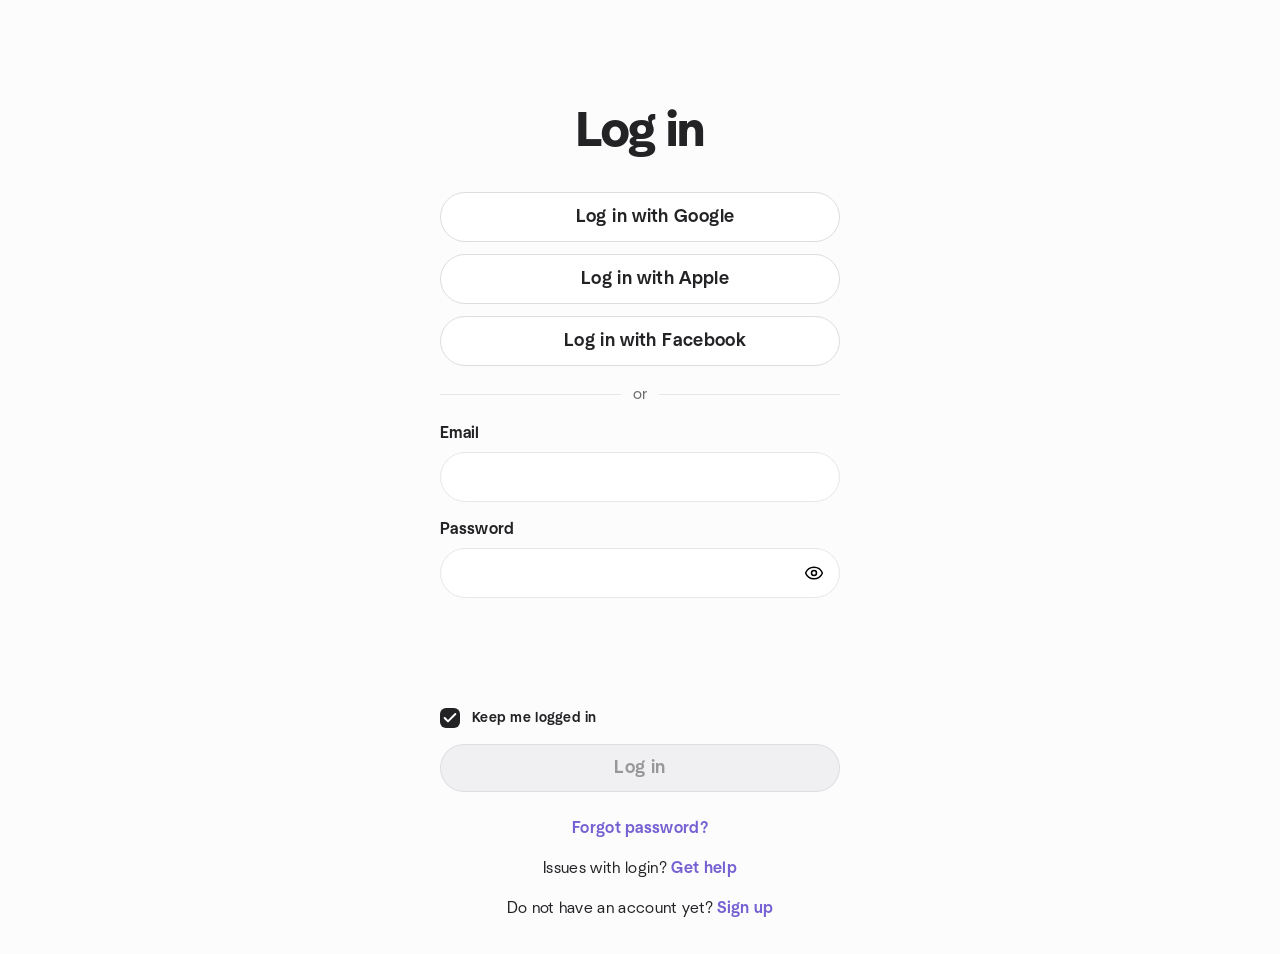  I want to click on [checkbox], so click(450, 718).